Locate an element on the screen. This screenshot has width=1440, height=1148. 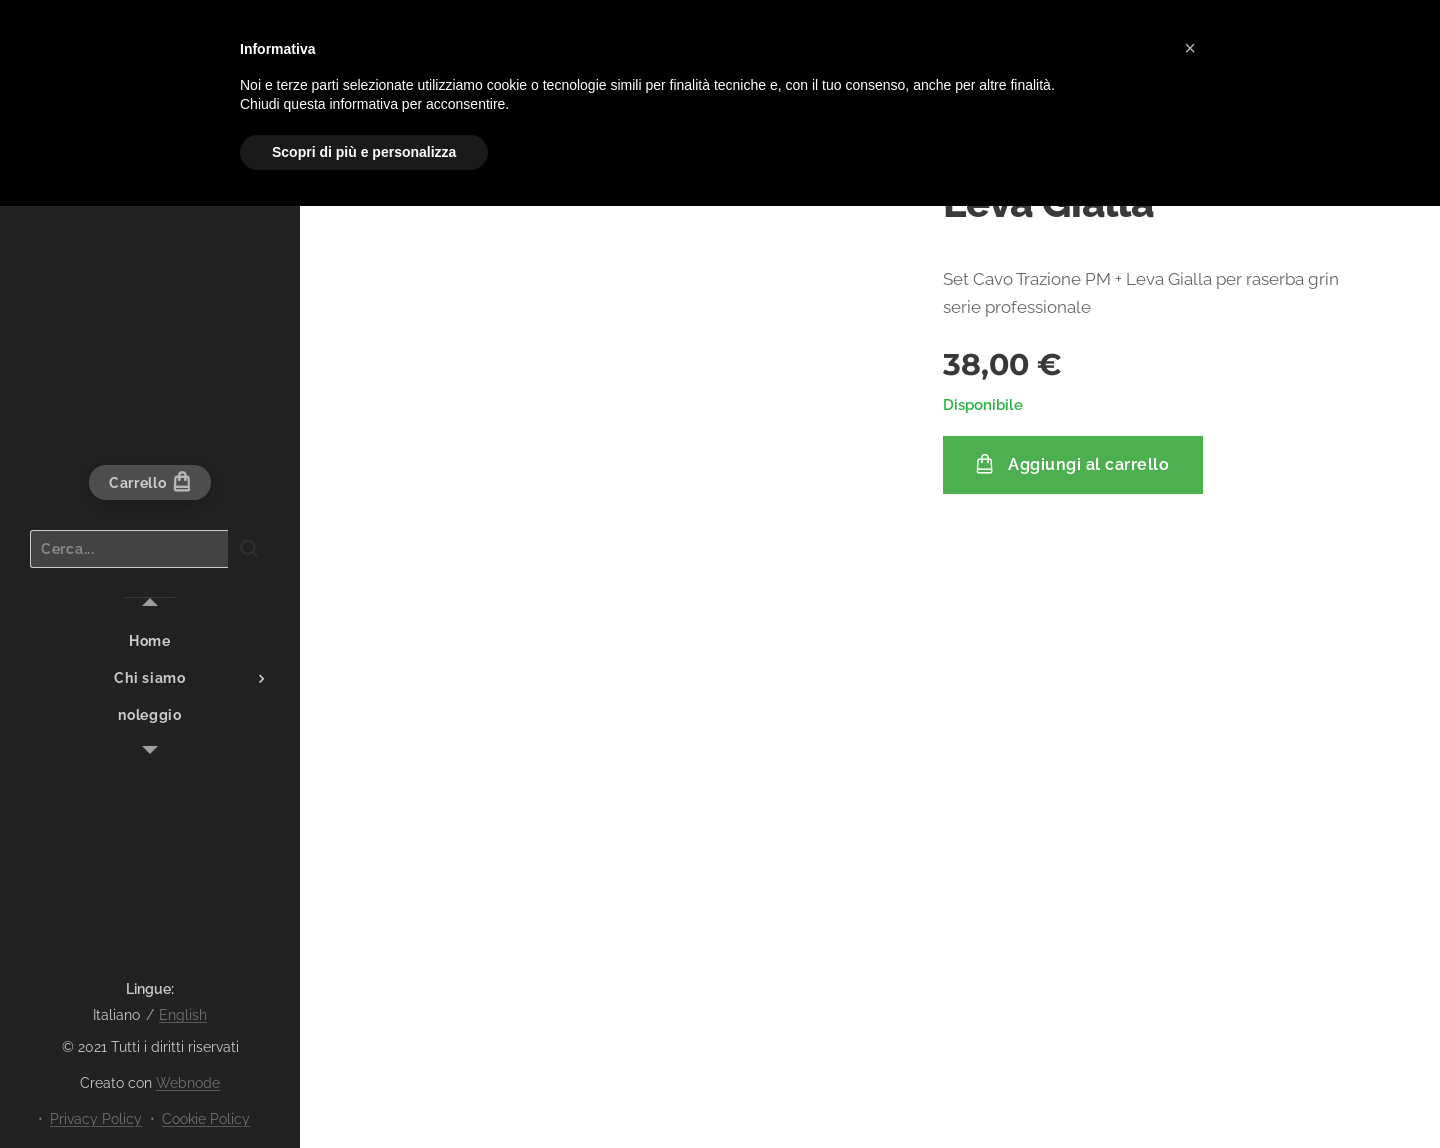
Privacy Policy is located at coordinates (96, 1119).